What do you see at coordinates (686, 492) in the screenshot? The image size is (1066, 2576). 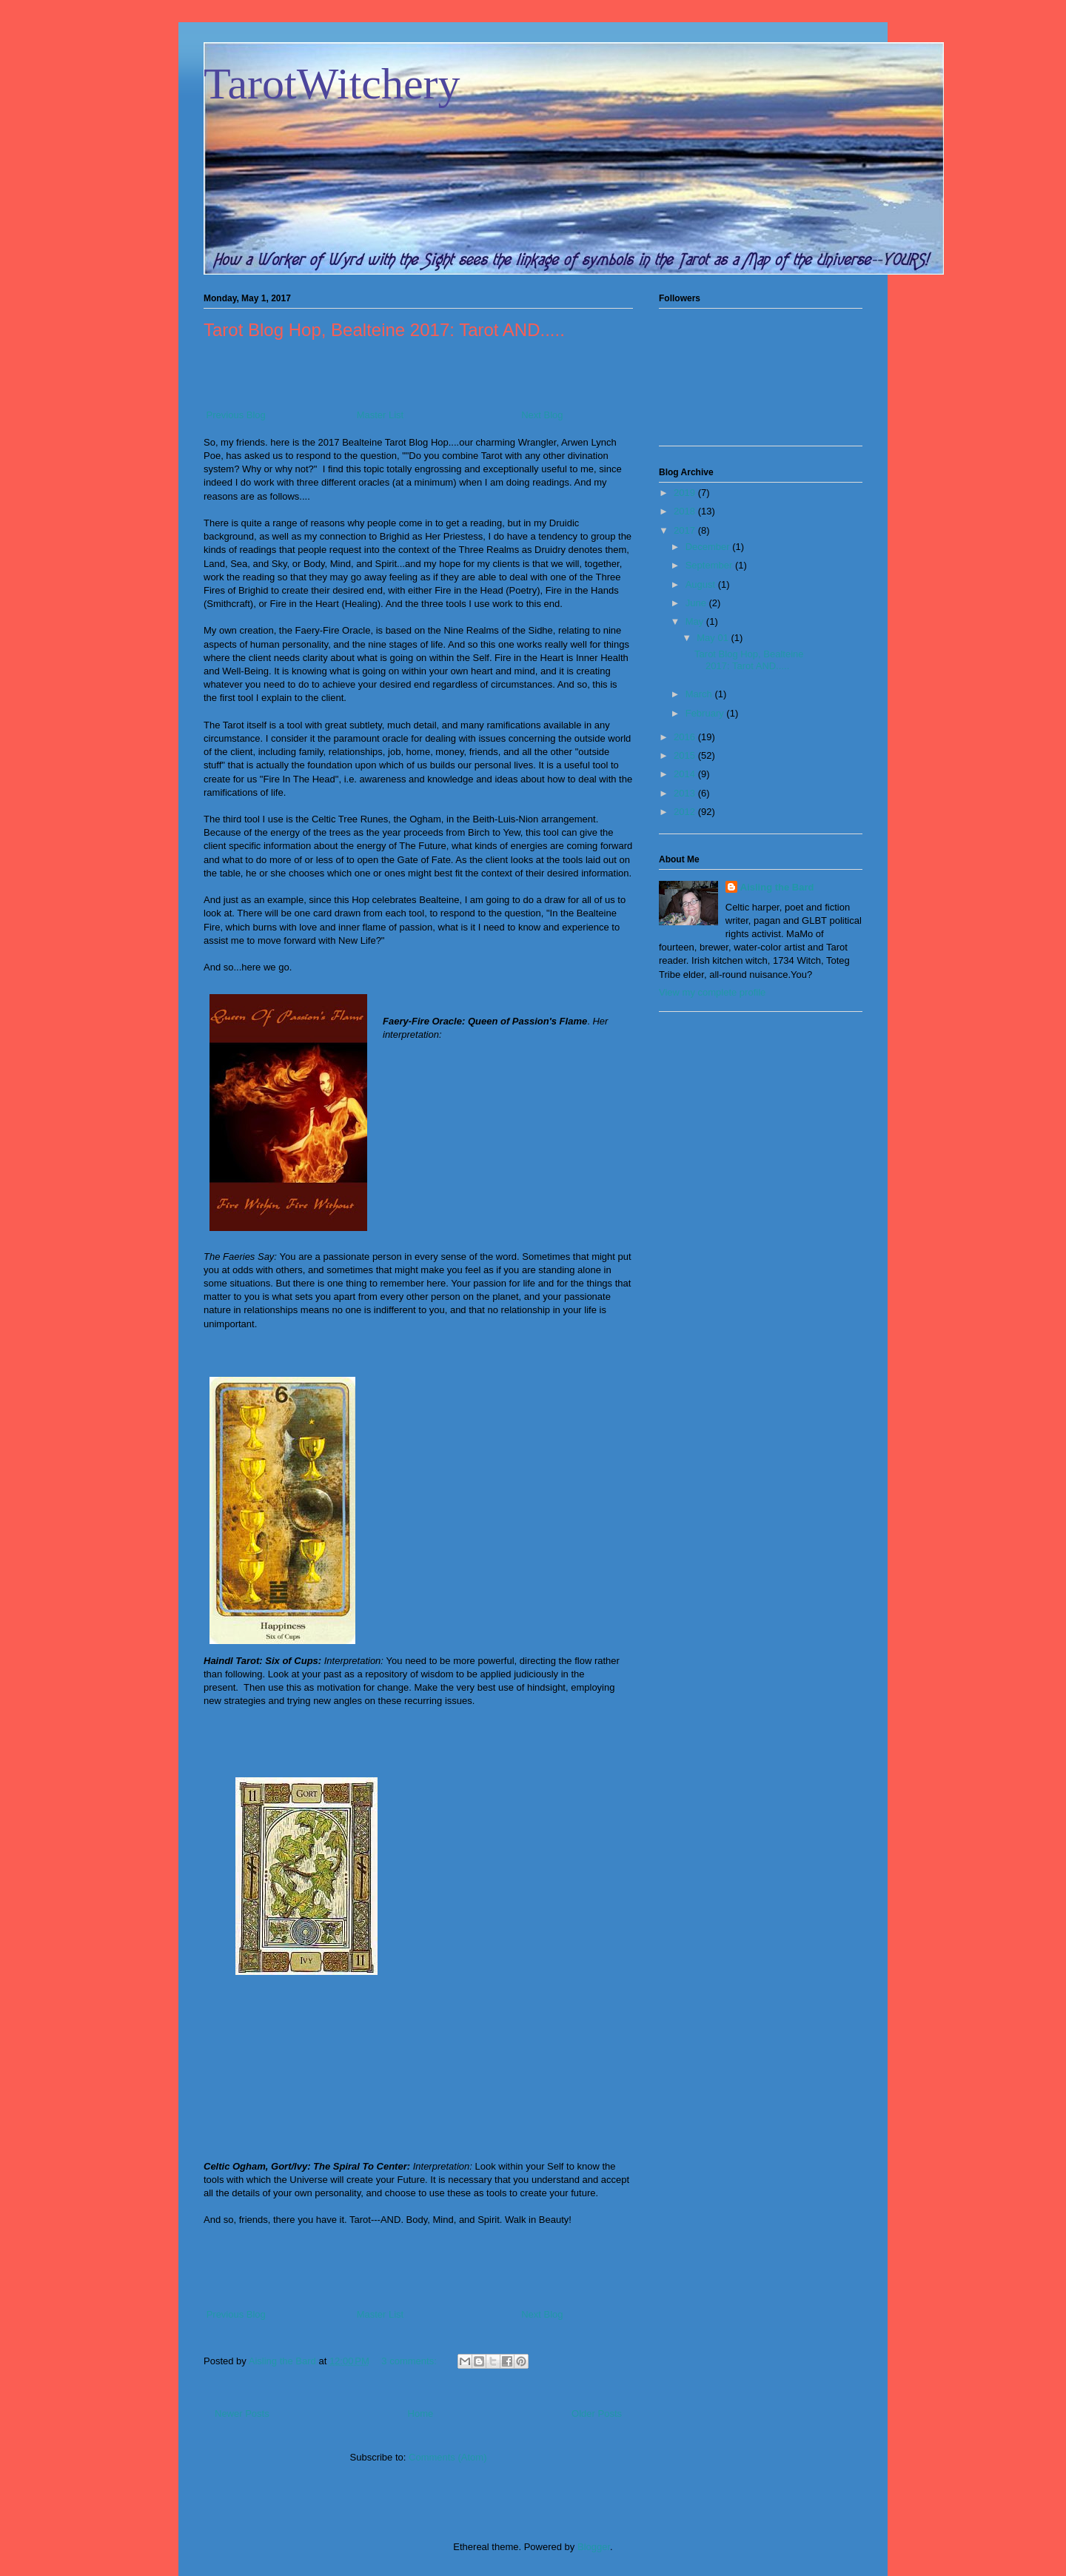 I see `2019` at bounding box center [686, 492].